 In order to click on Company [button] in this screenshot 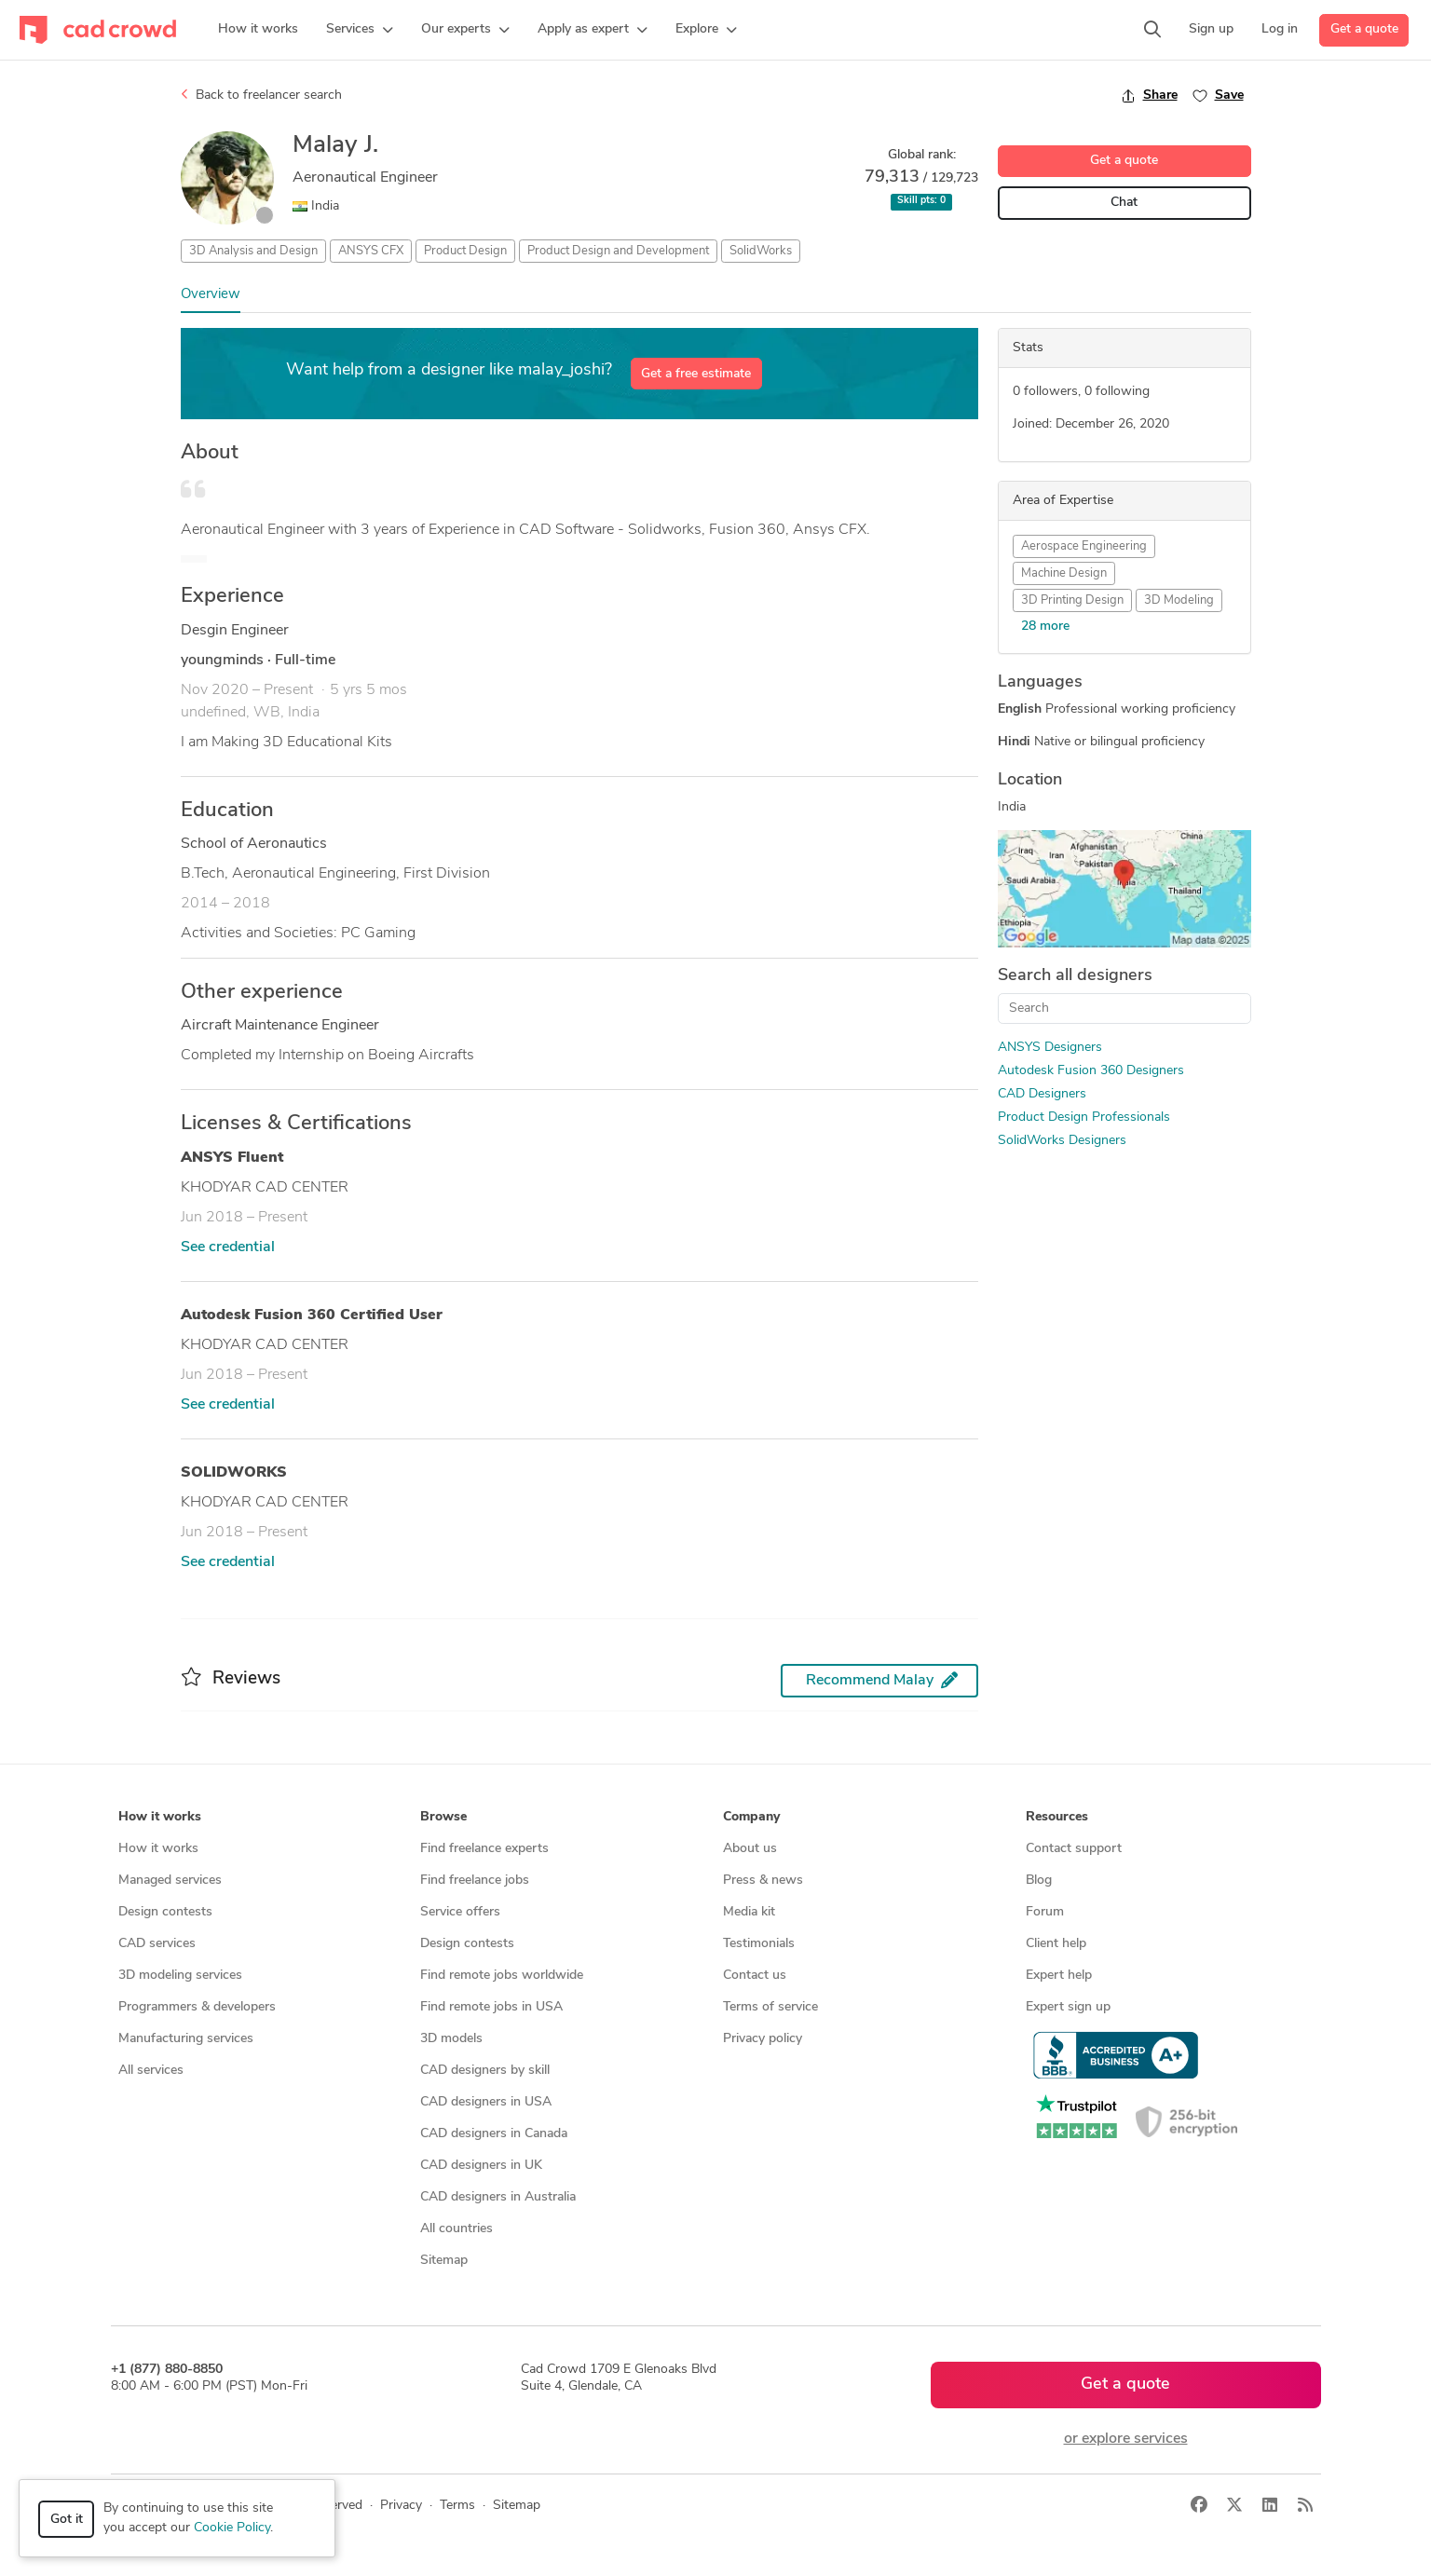, I will do `click(751, 1817)`.